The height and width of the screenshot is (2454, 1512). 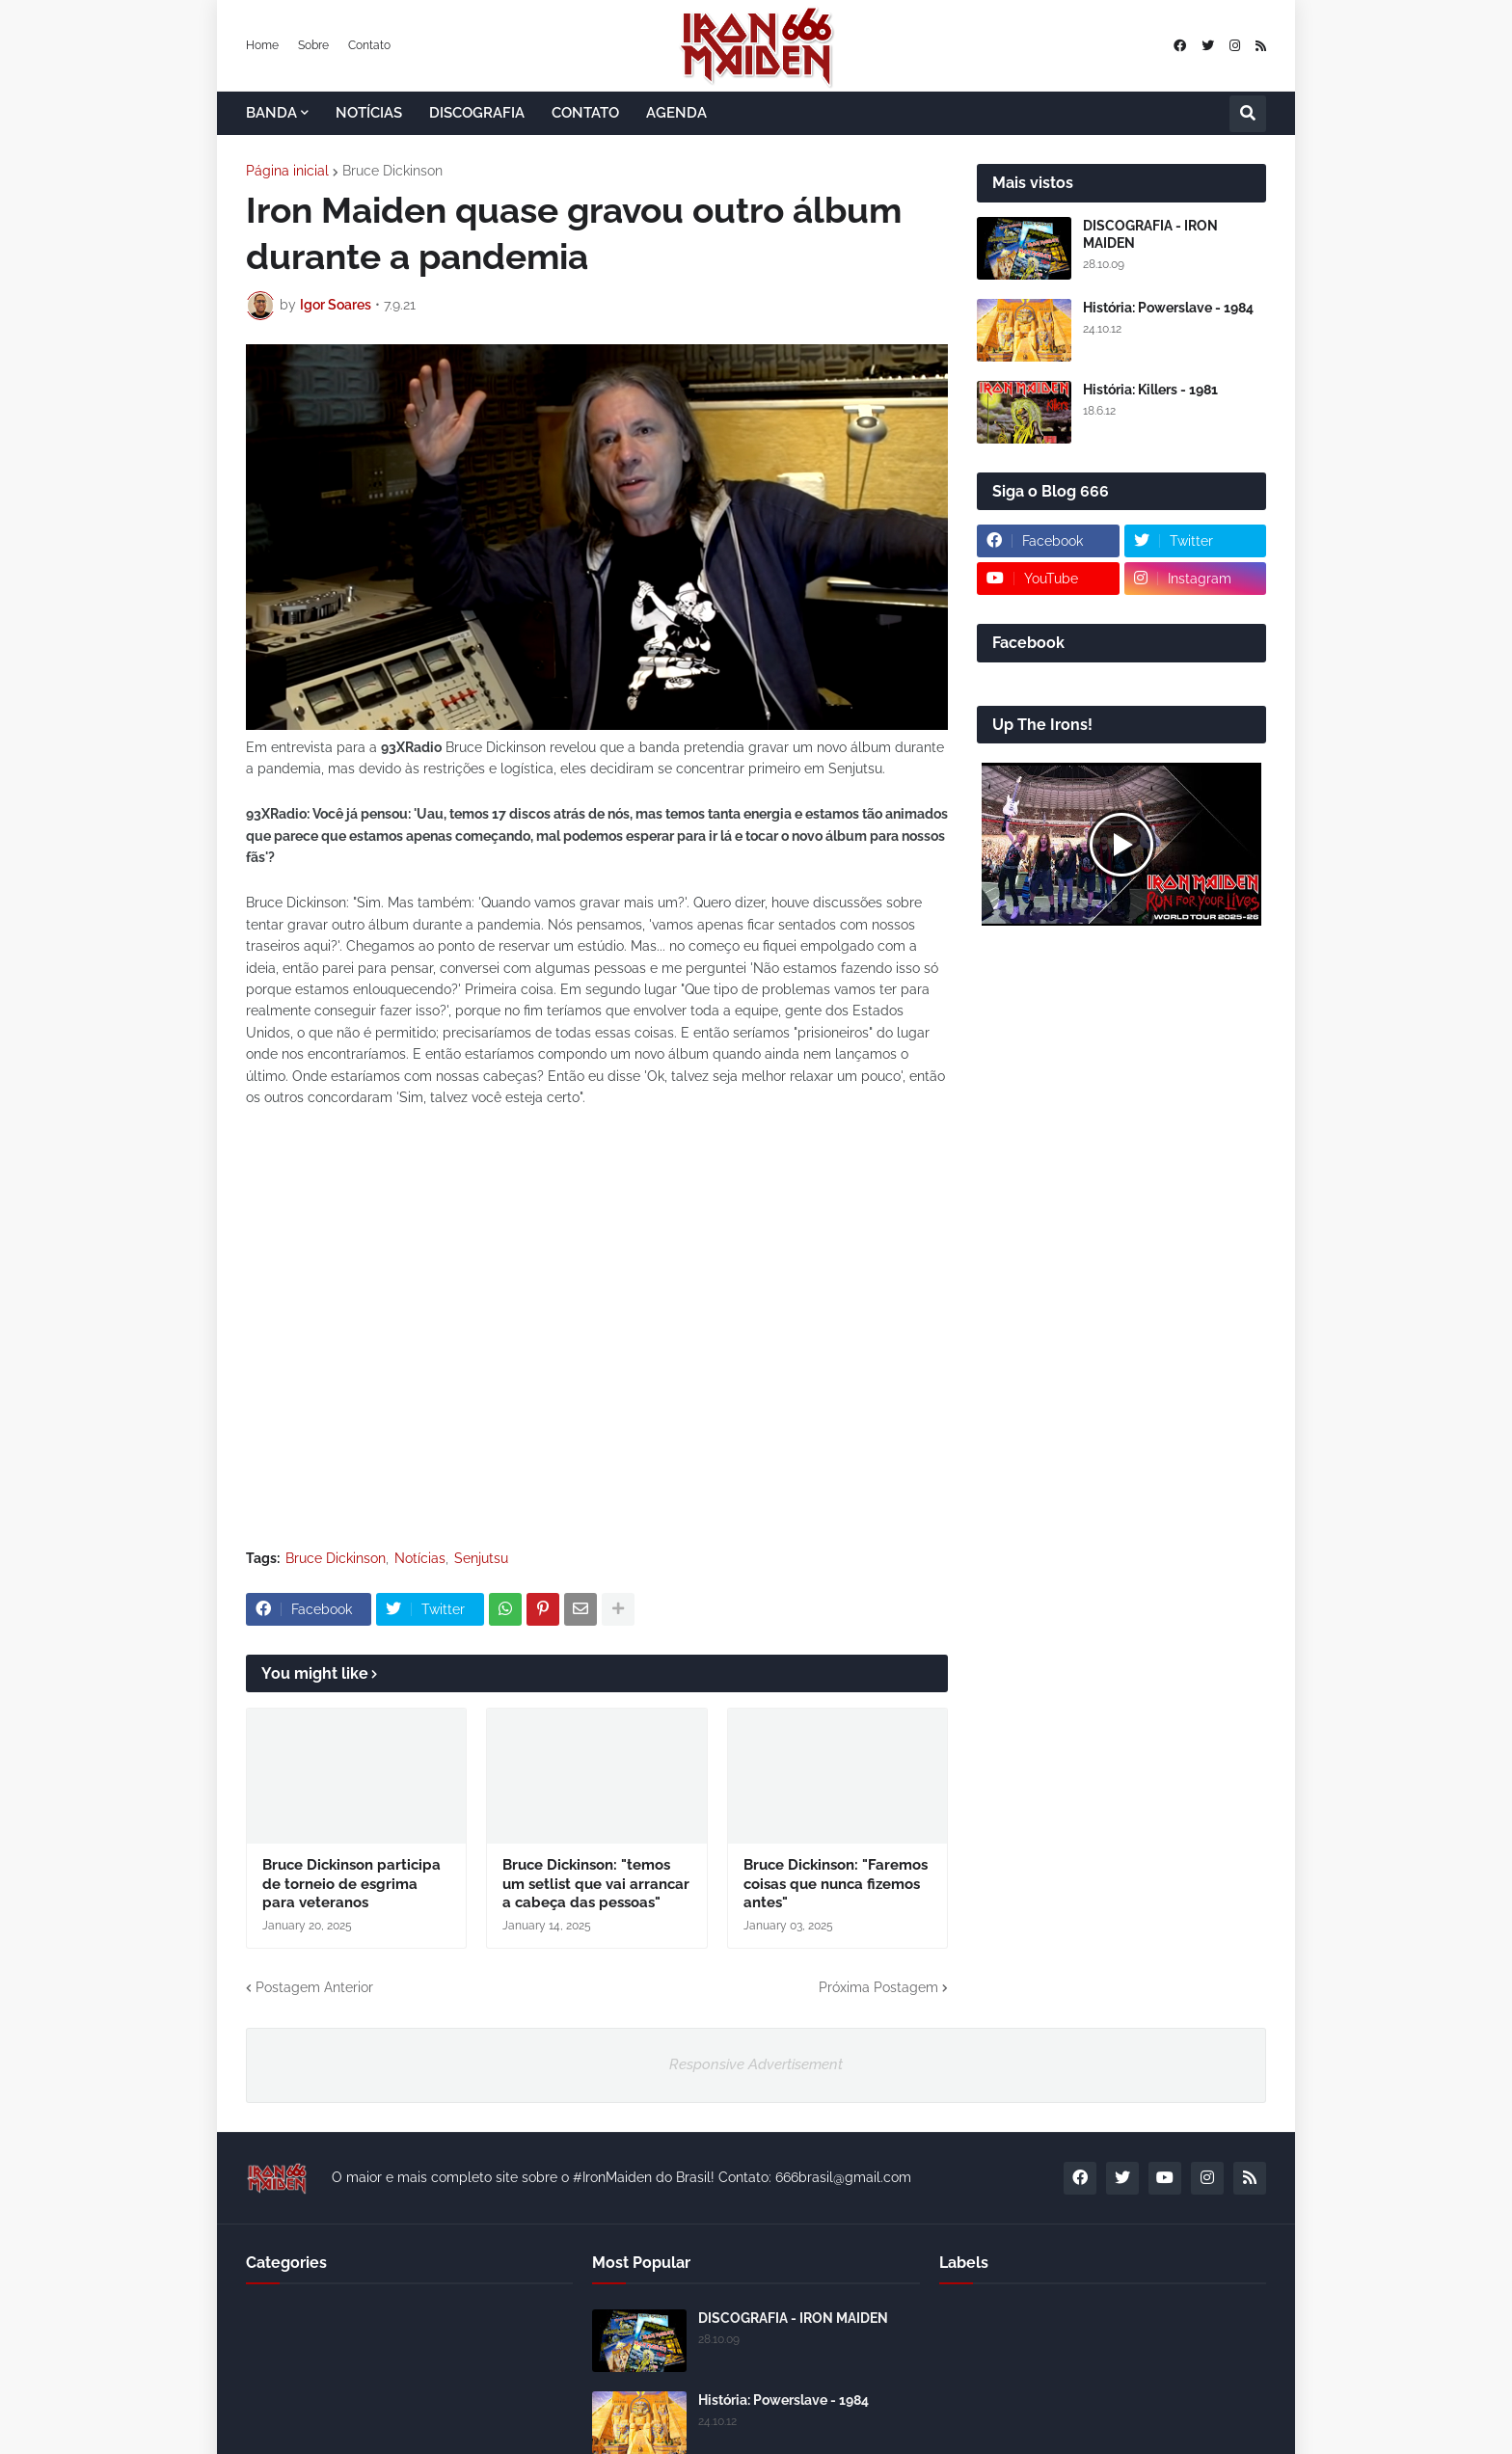 What do you see at coordinates (835, 1883) in the screenshot?
I see `Bruce Dickinson: "Faremos coisas que nunca fizemos antes"` at bounding box center [835, 1883].